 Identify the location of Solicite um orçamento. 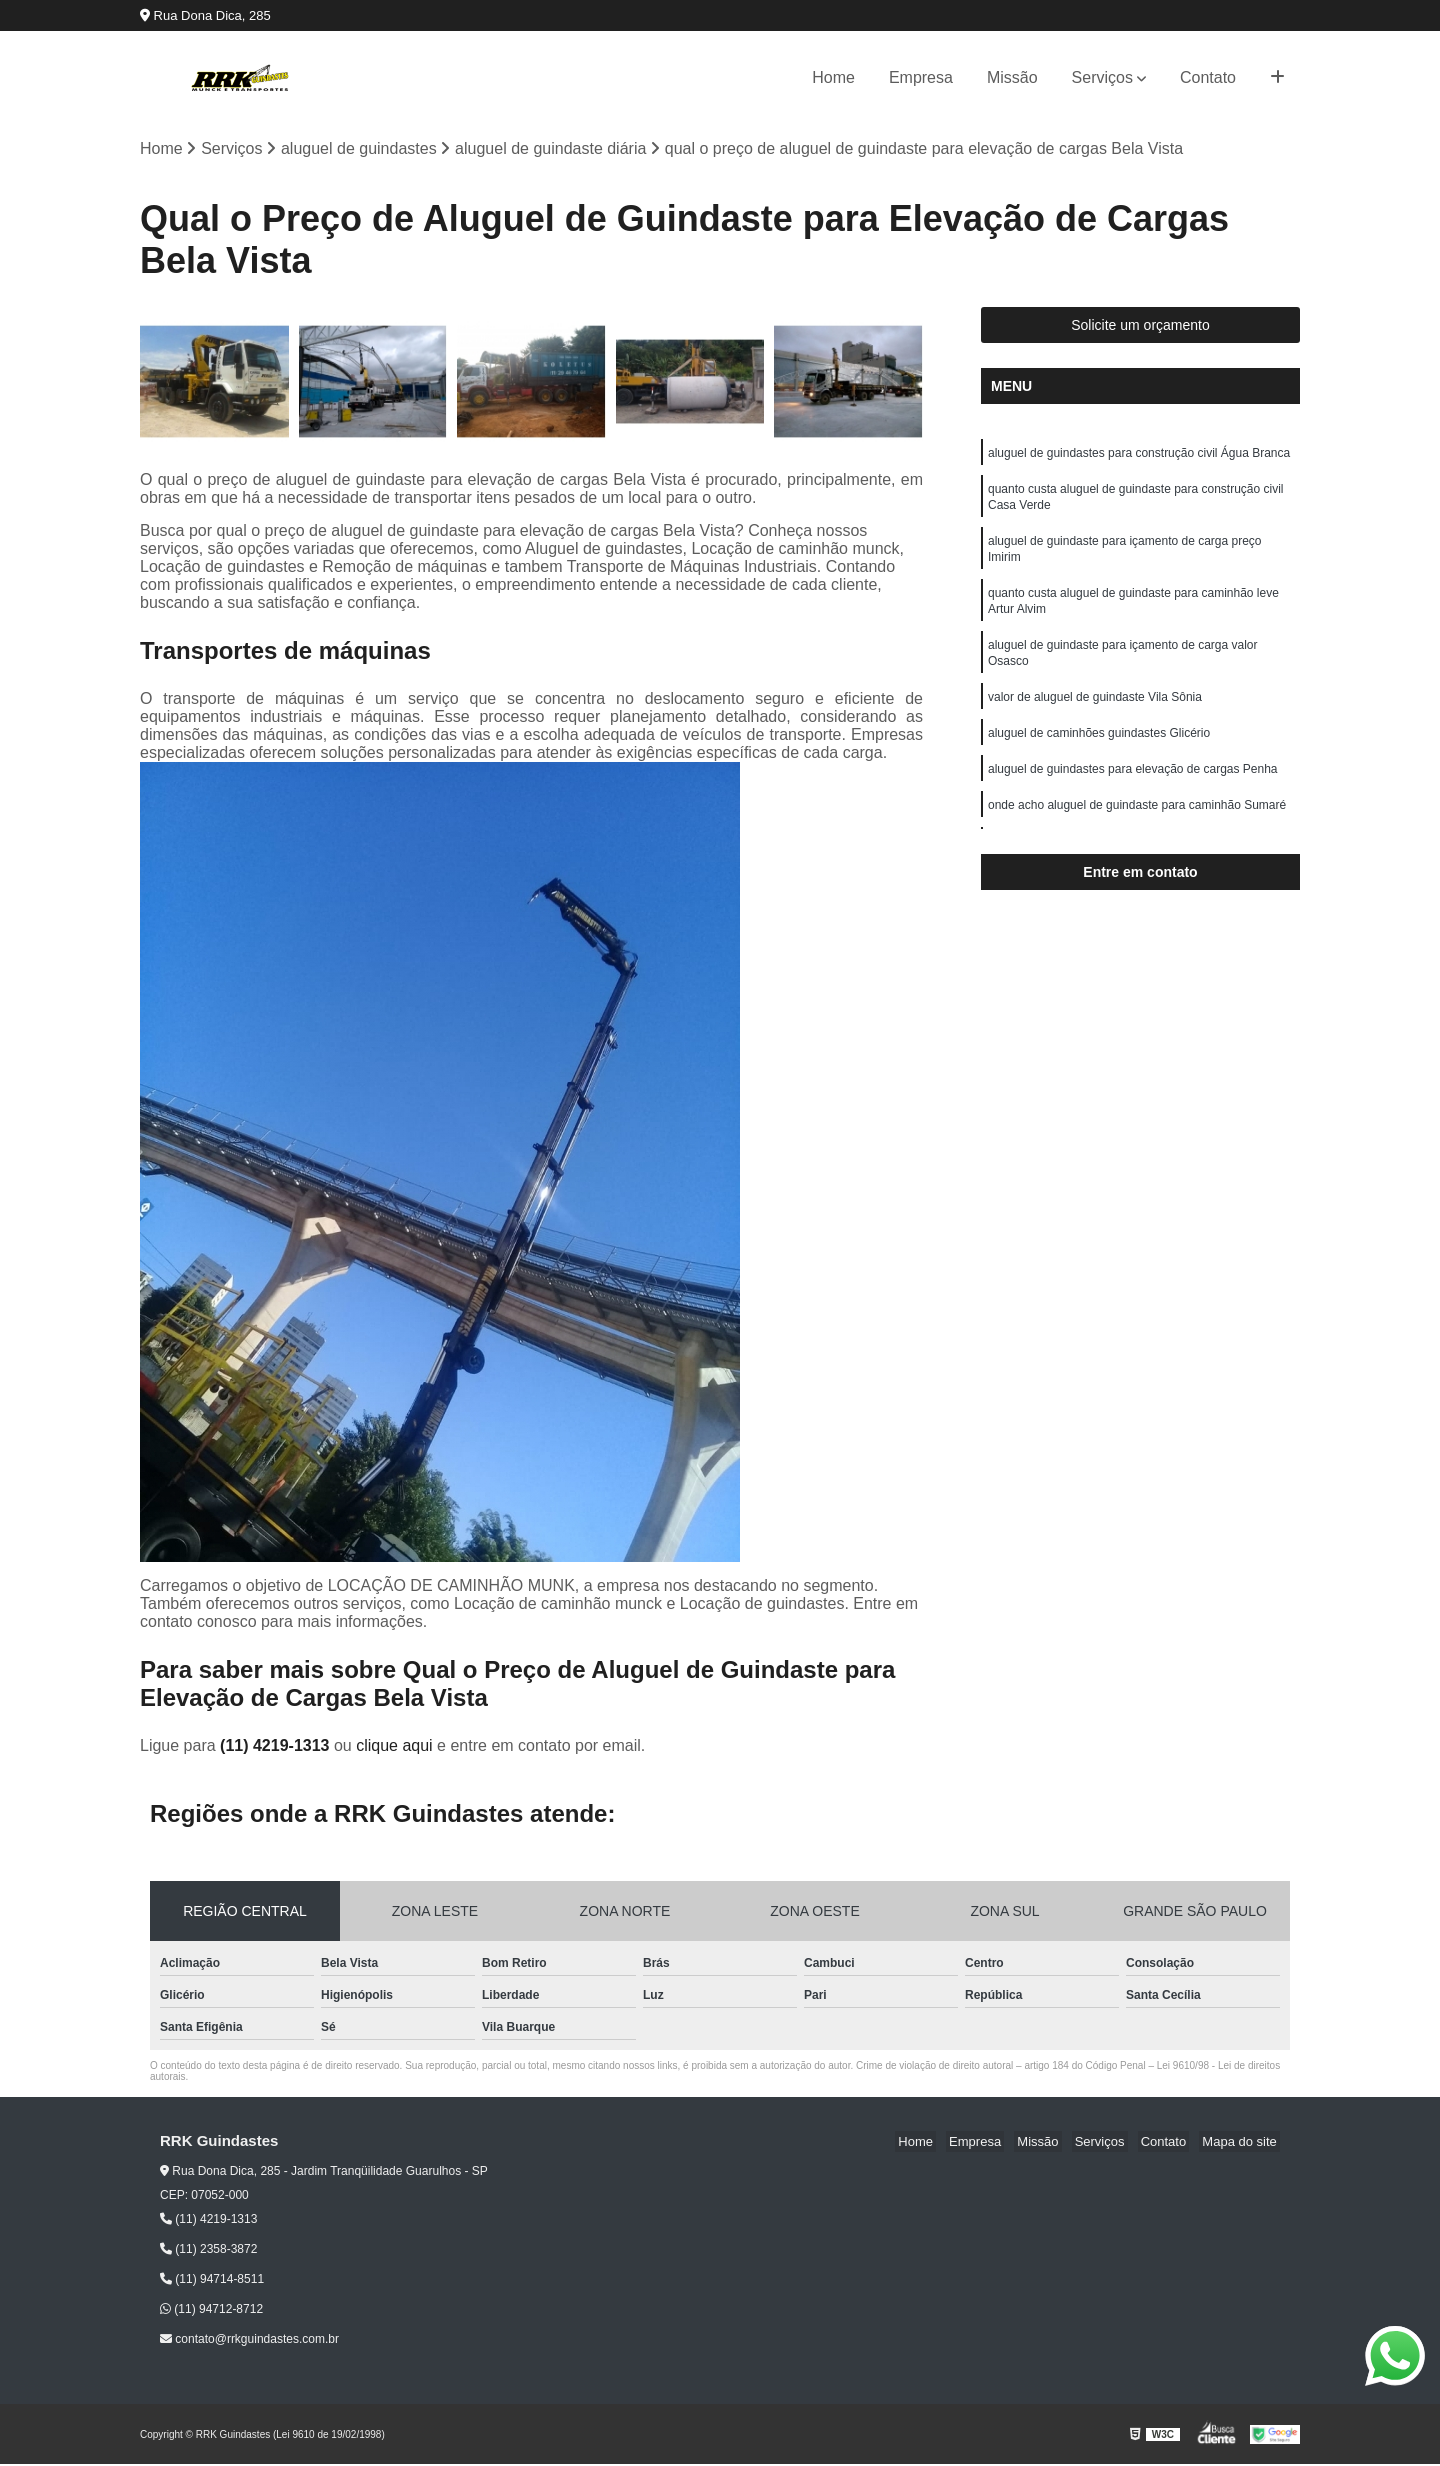
(1140, 327).